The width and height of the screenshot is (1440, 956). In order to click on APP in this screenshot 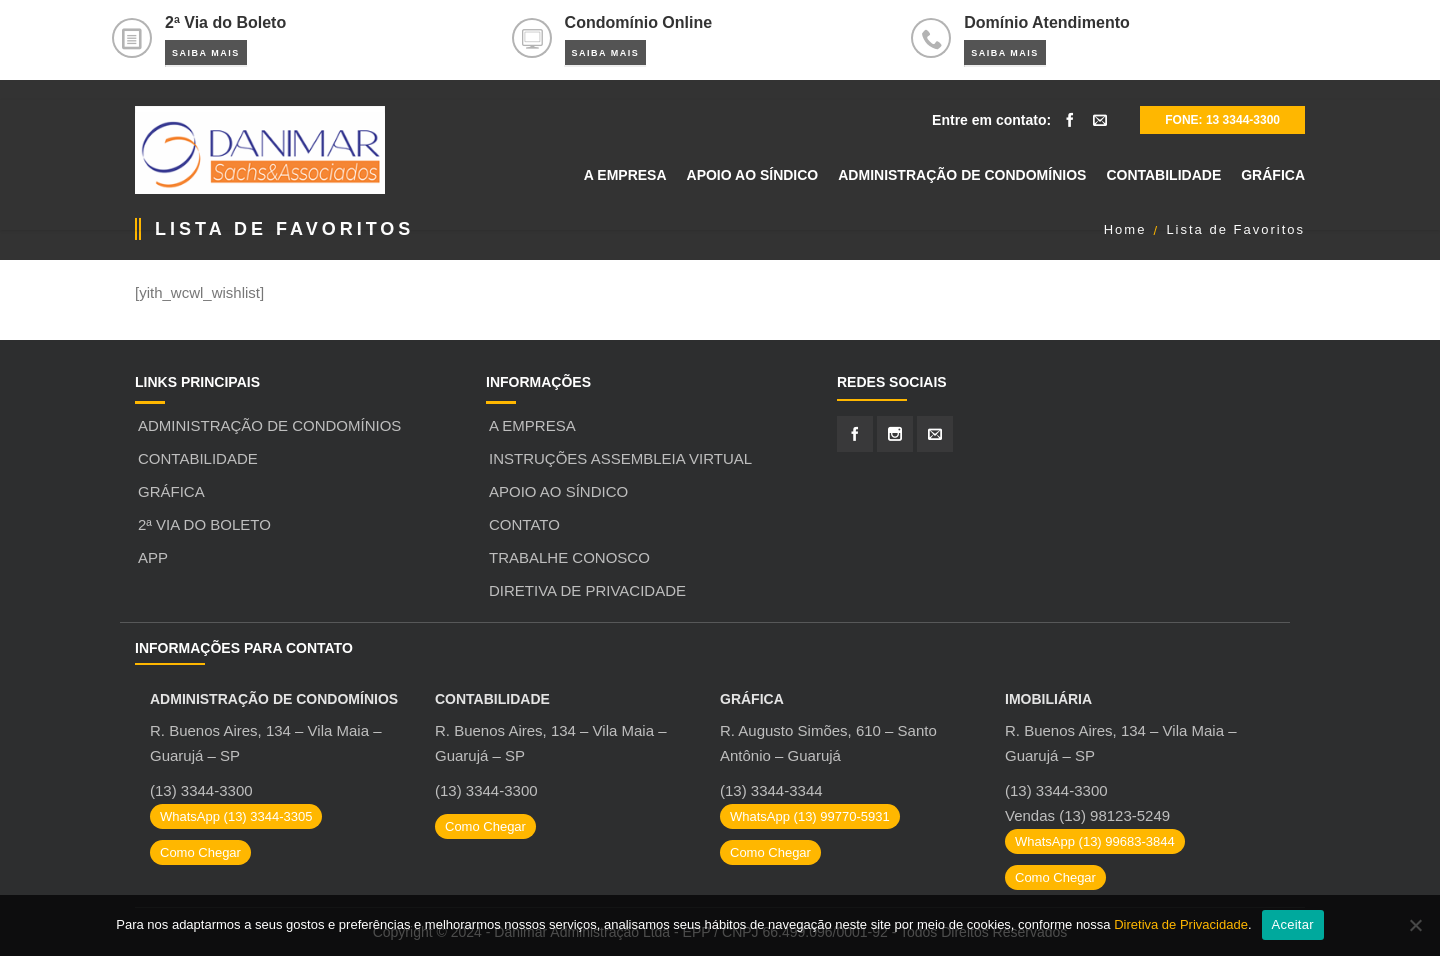, I will do `click(153, 557)`.